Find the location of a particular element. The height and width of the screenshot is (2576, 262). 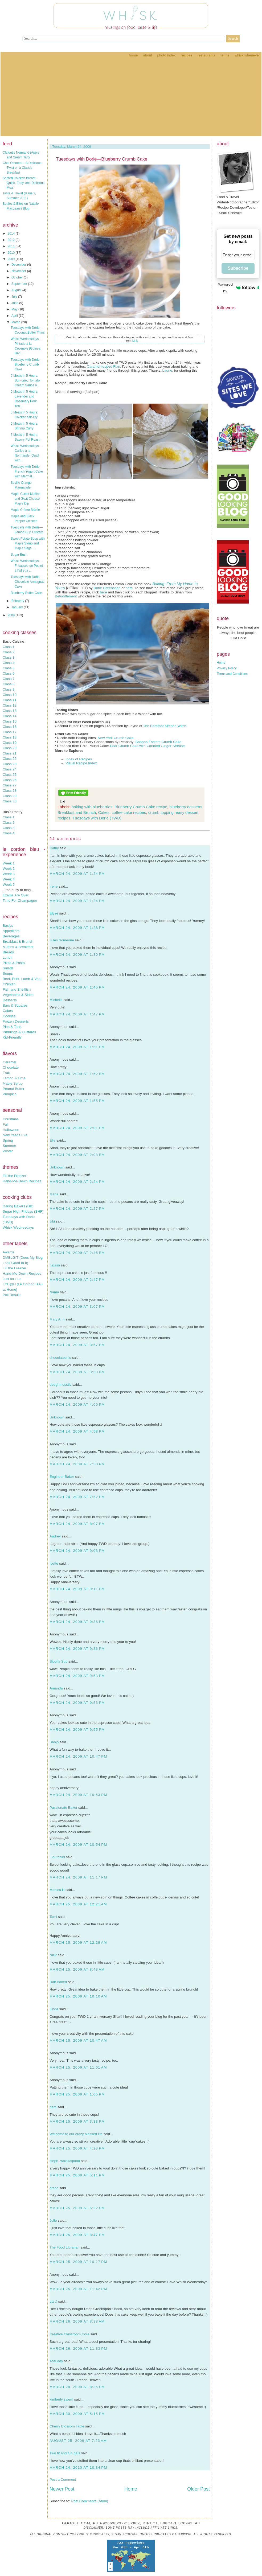

Tuesdays with Dorie—French Yogurt Cake with Marmal... is located at coordinates (27, 471).